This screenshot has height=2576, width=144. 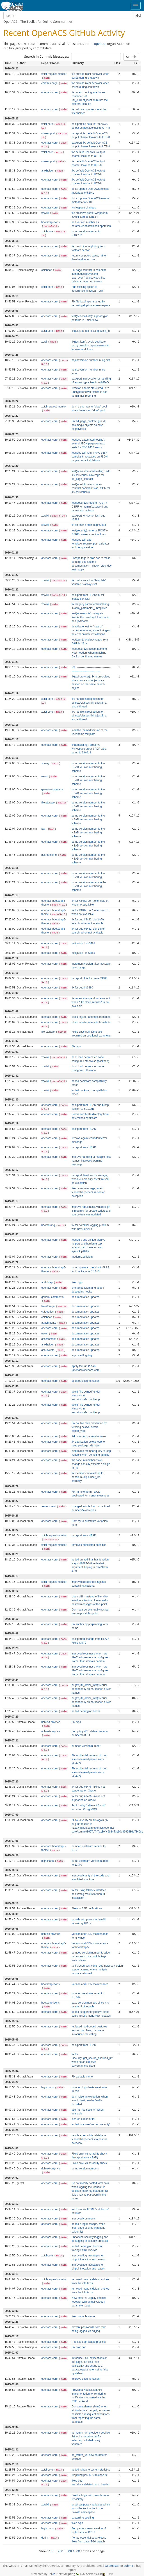 I want to click on documentation updates, so click(x=85, y=1297).